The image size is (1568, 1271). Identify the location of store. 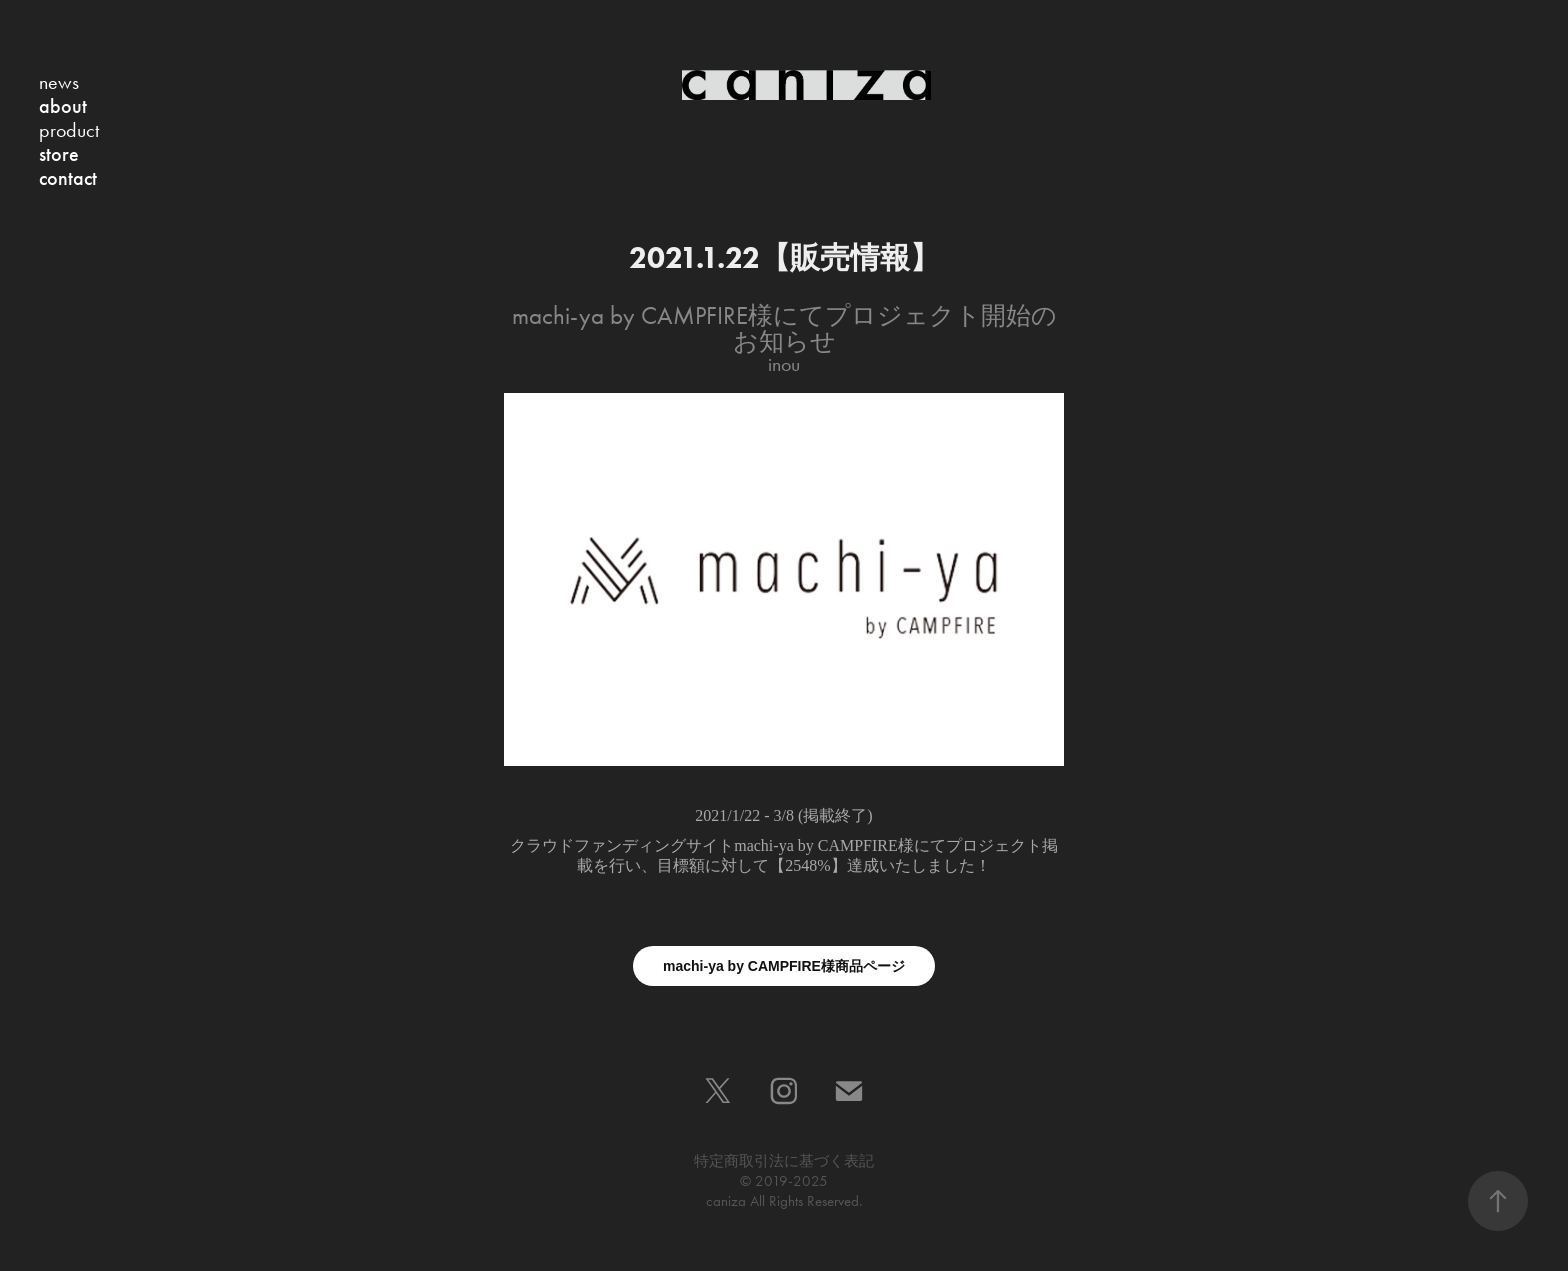
(59, 154).